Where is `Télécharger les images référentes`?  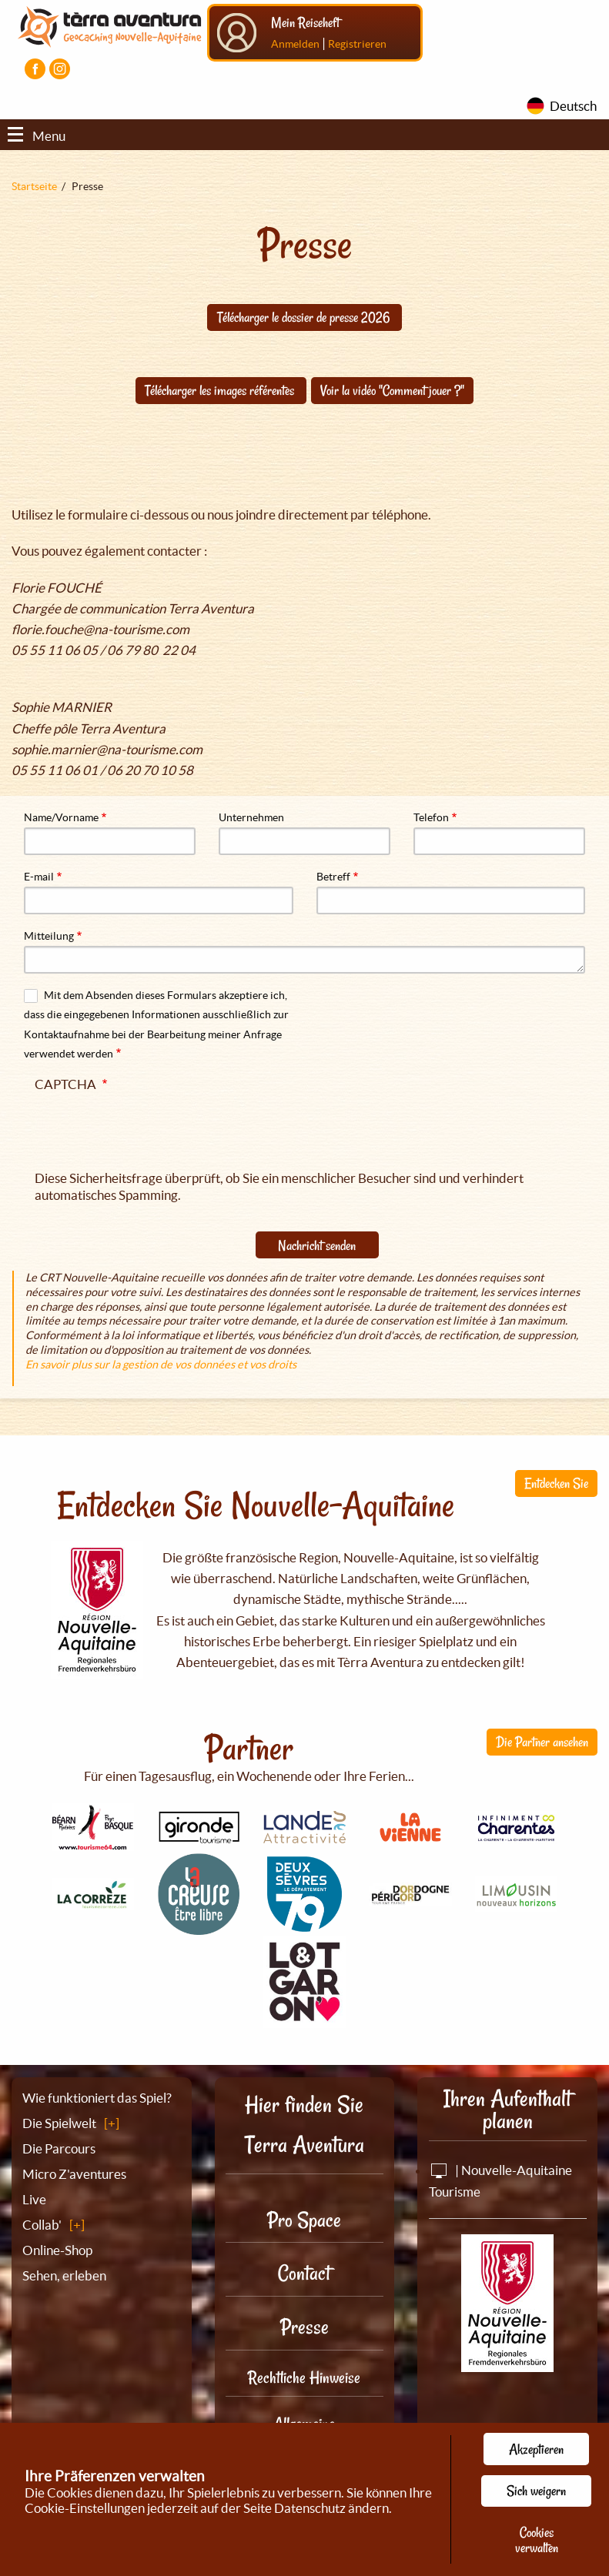 Télécharger les images référentes is located at coordinates (221, 390).